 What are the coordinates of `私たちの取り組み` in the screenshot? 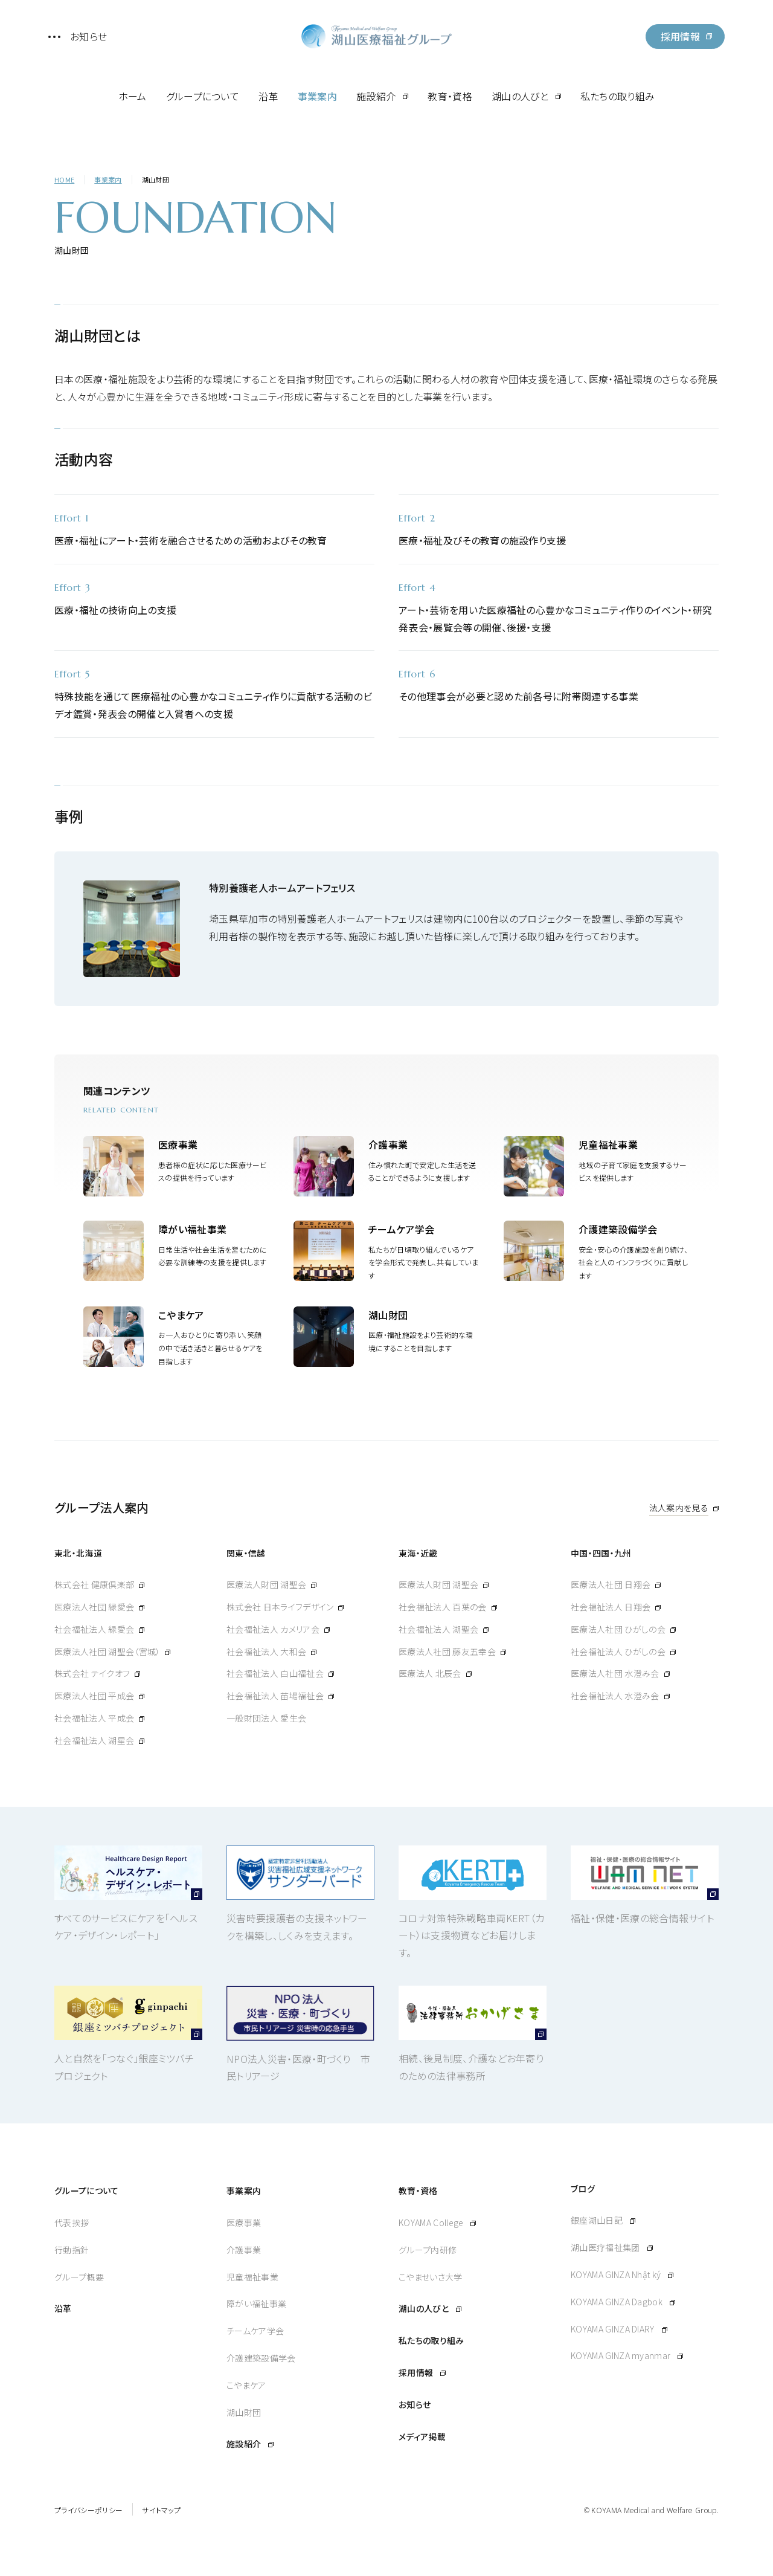 It's located at (617, 96).